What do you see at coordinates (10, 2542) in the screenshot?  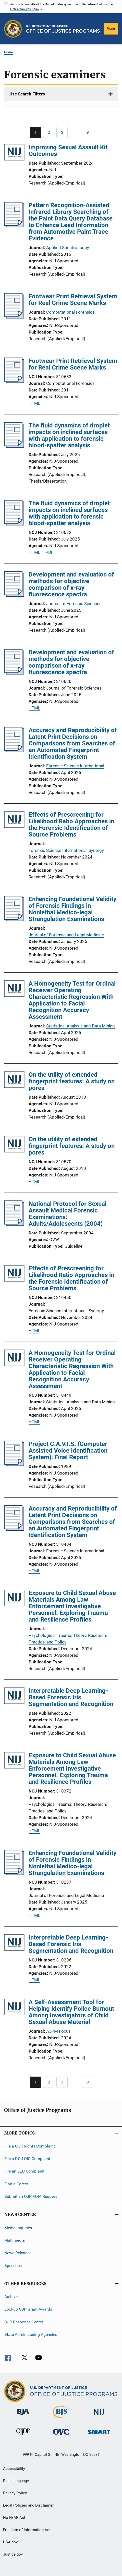 I see `USA.gov` at bounding box center [10, 2542].